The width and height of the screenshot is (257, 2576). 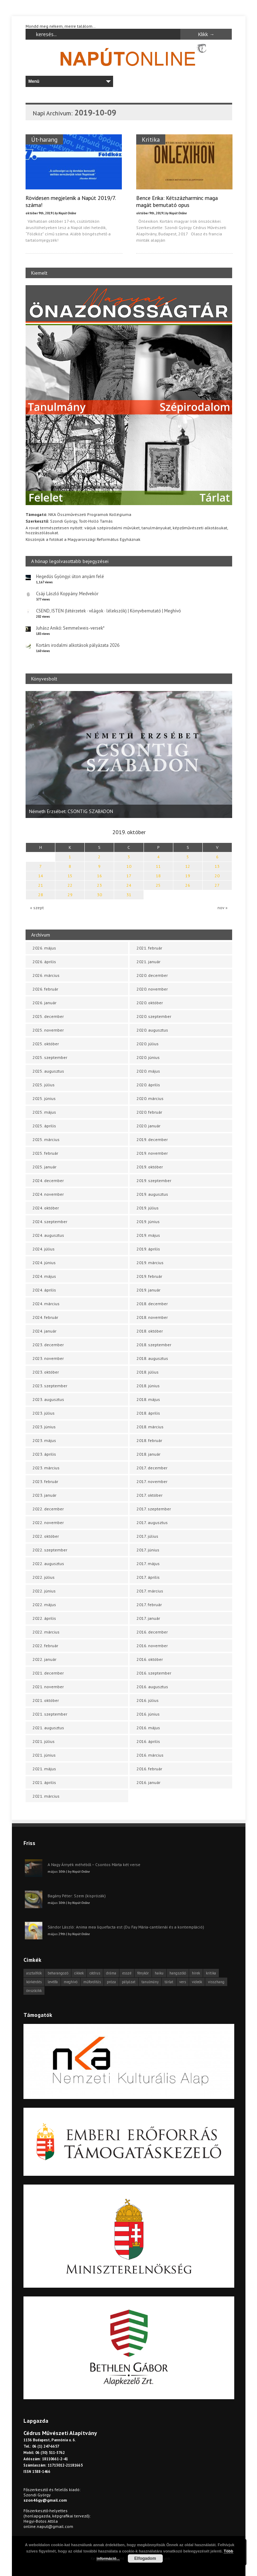 What do you see at coordinates (44, 1098) in the screenshot?
I see `2025. június` at bounding box center [44, 1098].